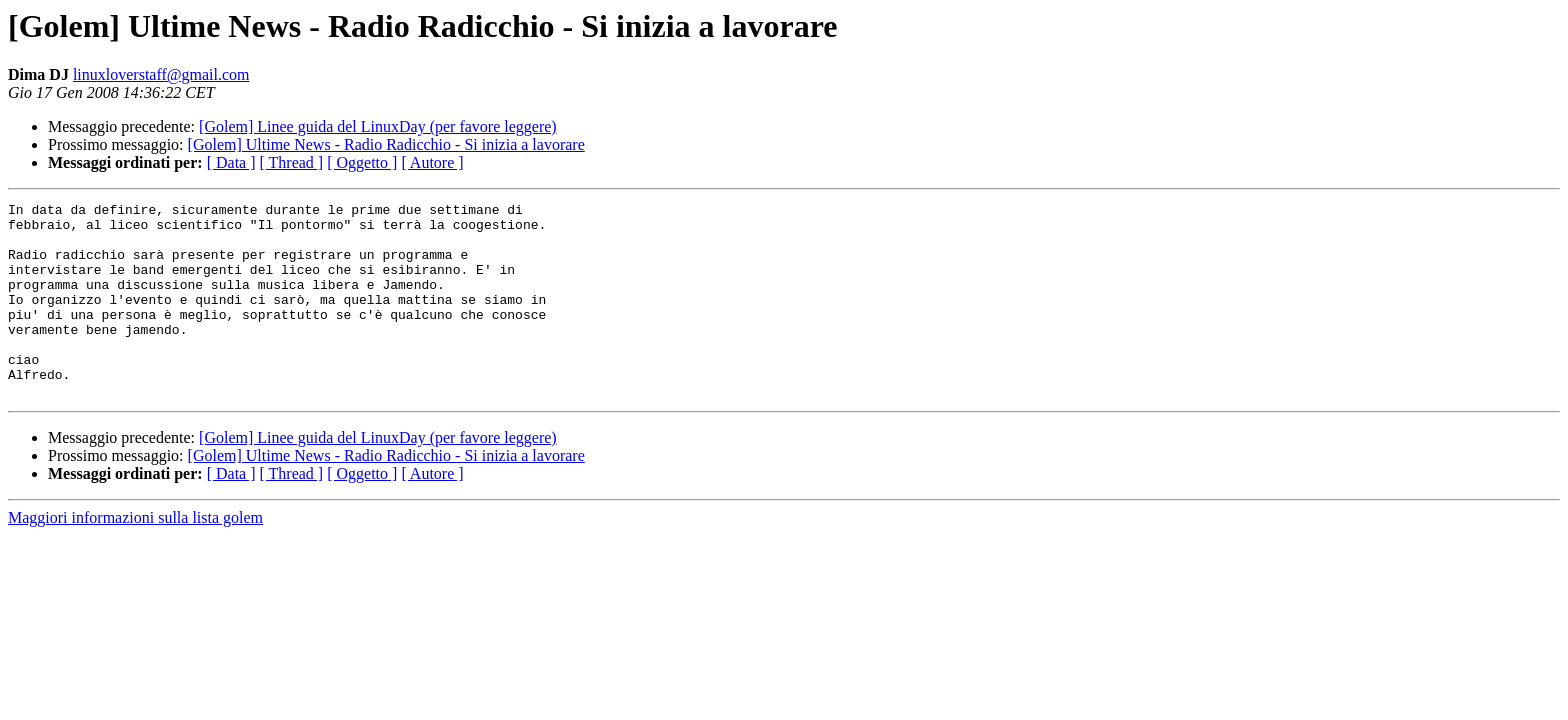 This screenshot has width=1568, height=720. What do you see at coordinates (231, 162) in the screenshot?
I see `[ Data ]` at bounding box center [231, 162].